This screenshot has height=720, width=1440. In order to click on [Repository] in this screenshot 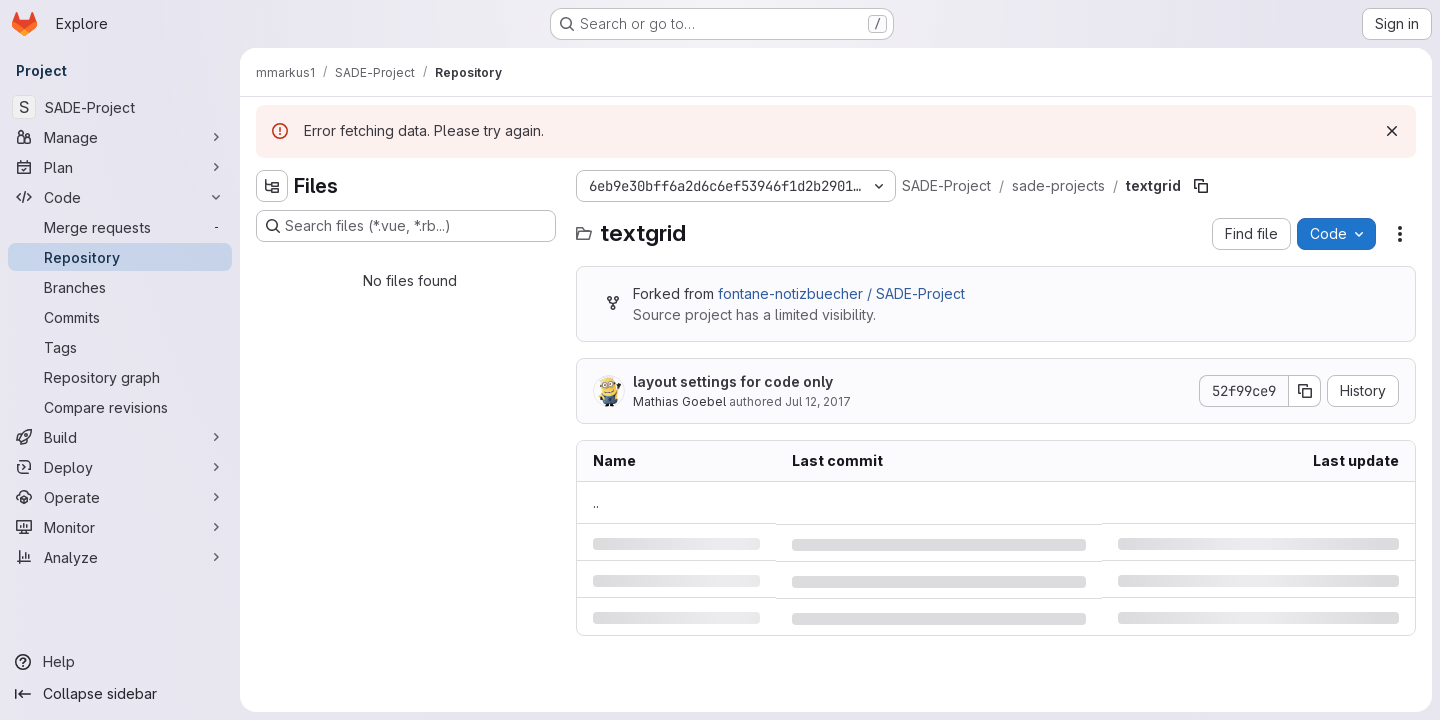, I will do `click(120, 257)`.